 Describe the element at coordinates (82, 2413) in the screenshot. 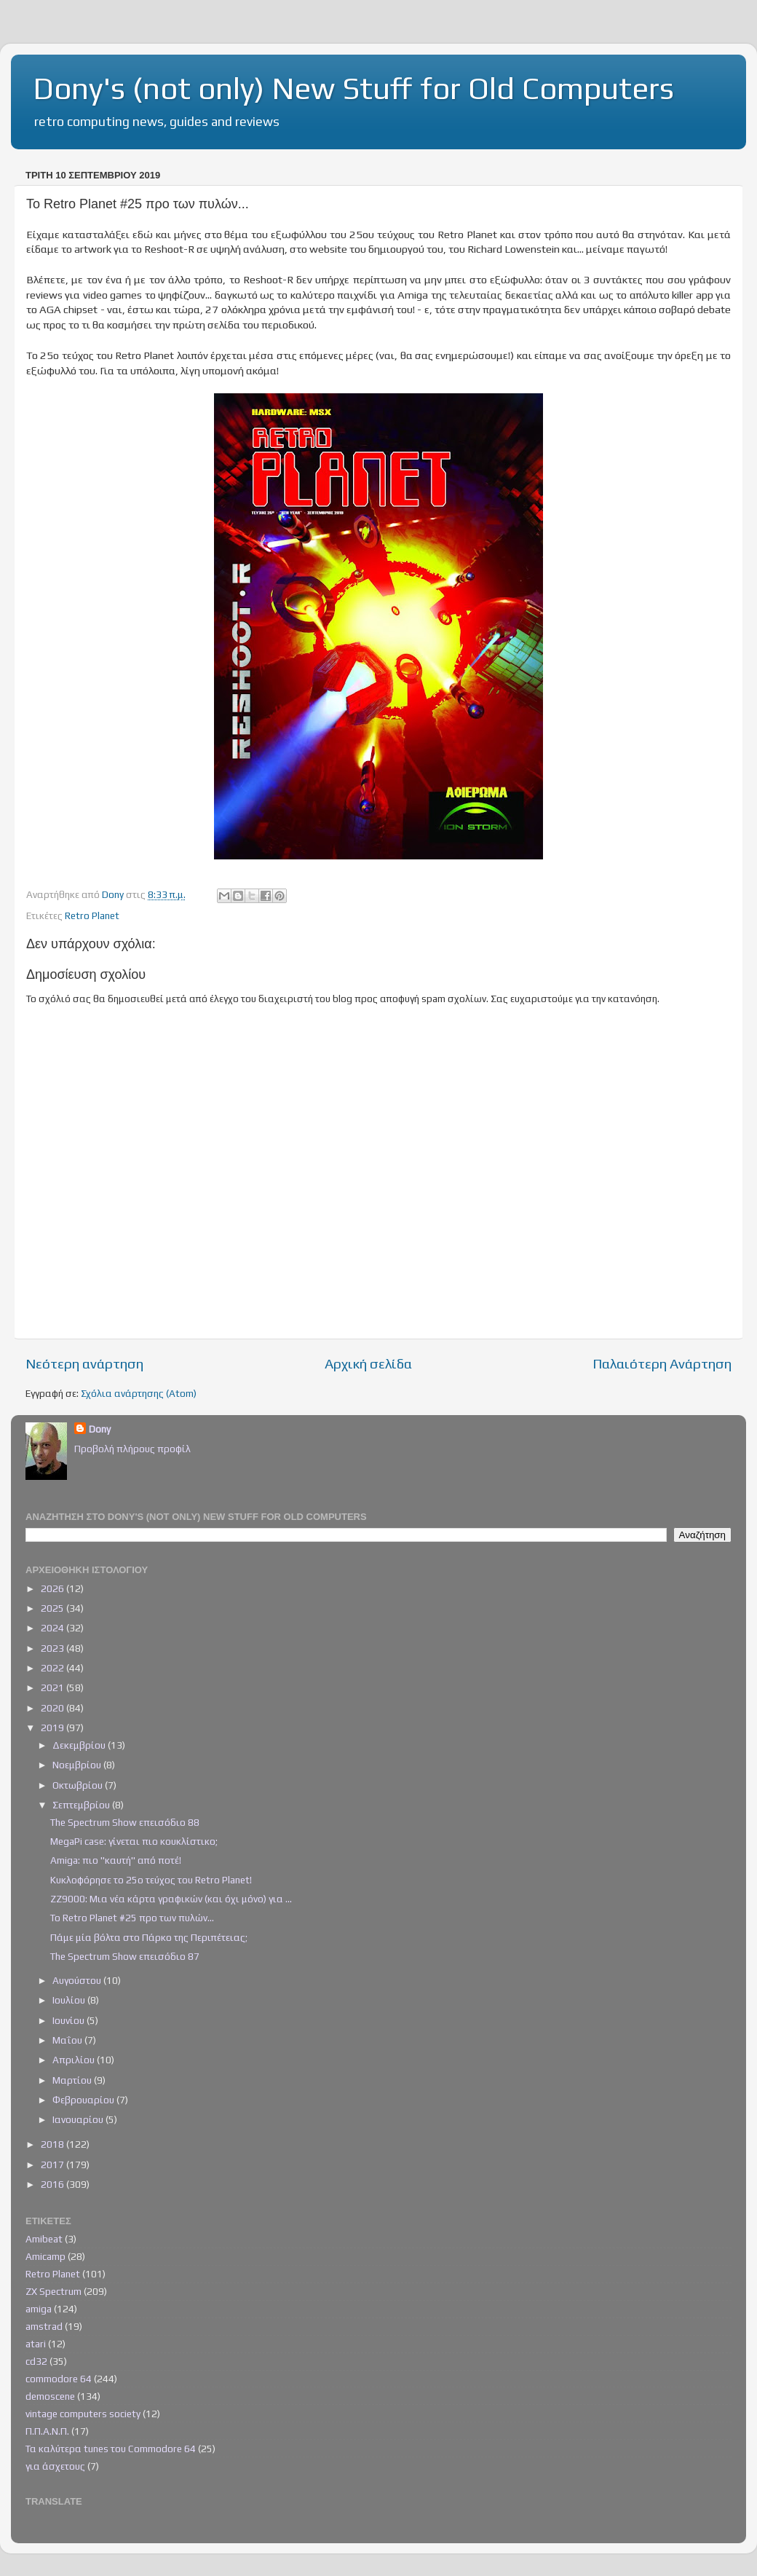

I see `vintage computers society` at that location.